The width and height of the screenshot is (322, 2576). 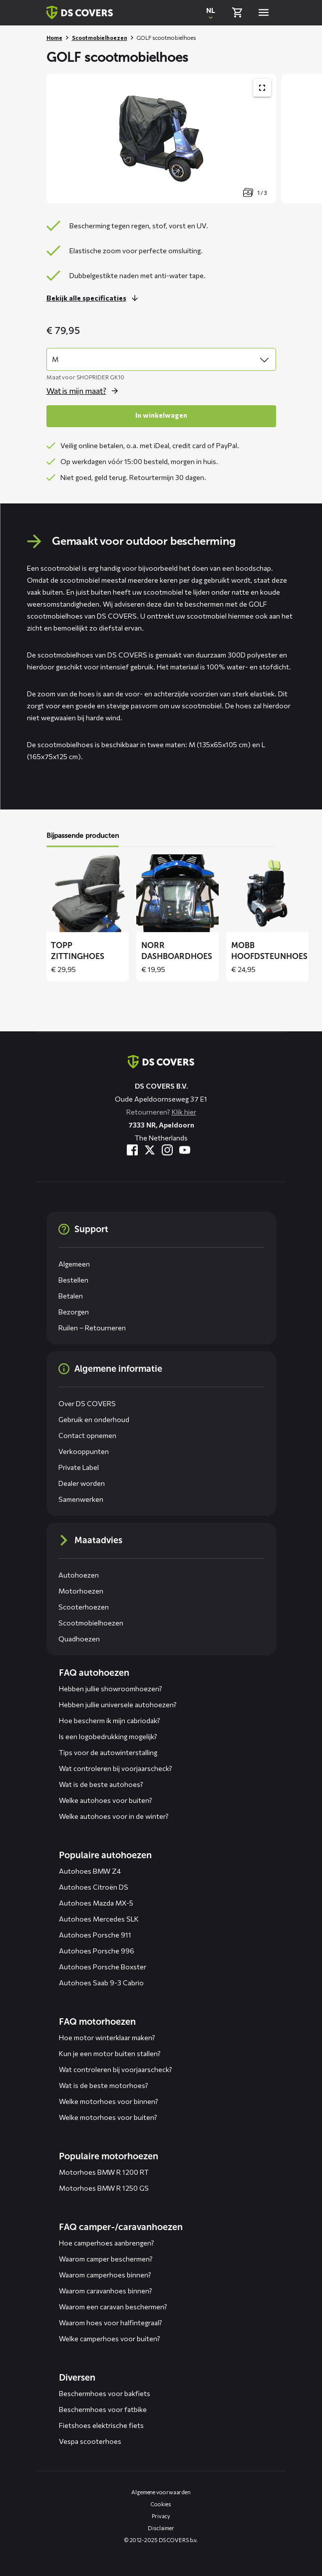 I want to click on Autohoezen, so click(x=78, y=1575).